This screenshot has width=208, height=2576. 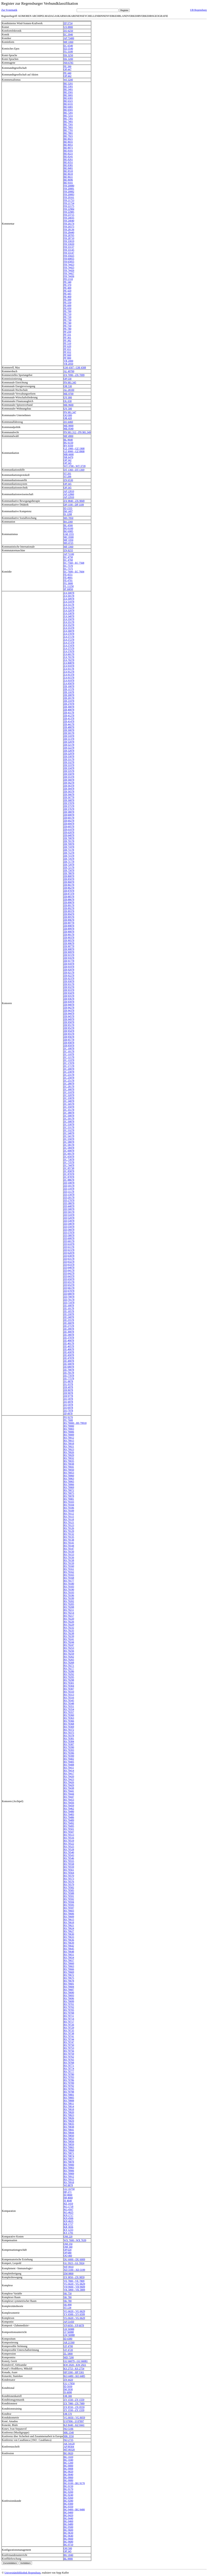 What do you see at coordinates (68, 565) in the screenshot?
I see `EC 7570` at bounding box center [68, 565].